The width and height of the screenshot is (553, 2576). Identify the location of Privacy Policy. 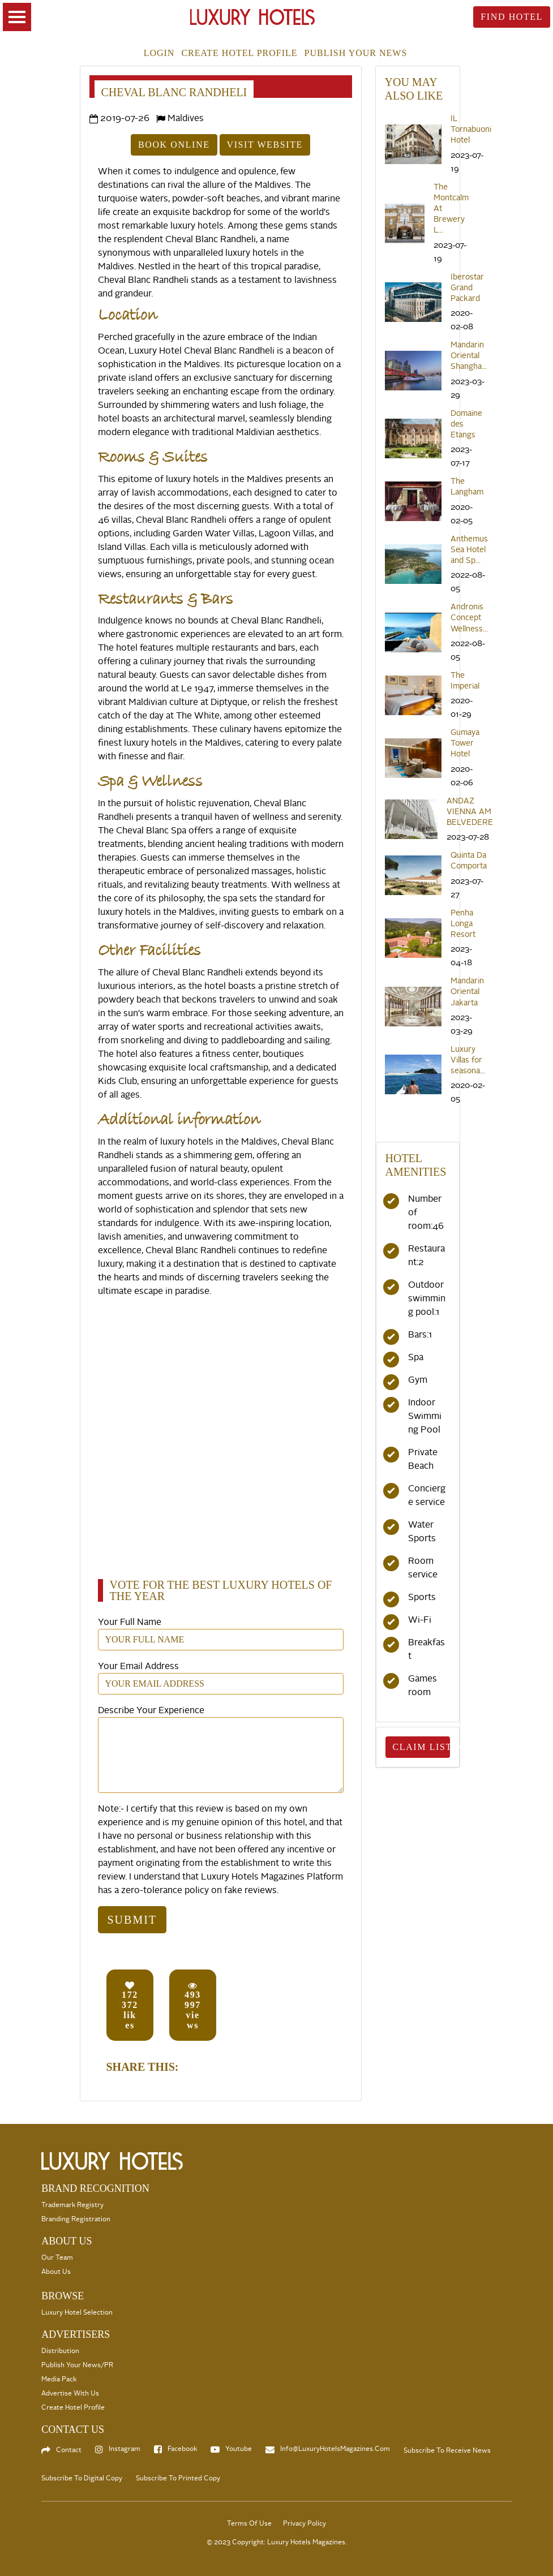
(304, 2523).